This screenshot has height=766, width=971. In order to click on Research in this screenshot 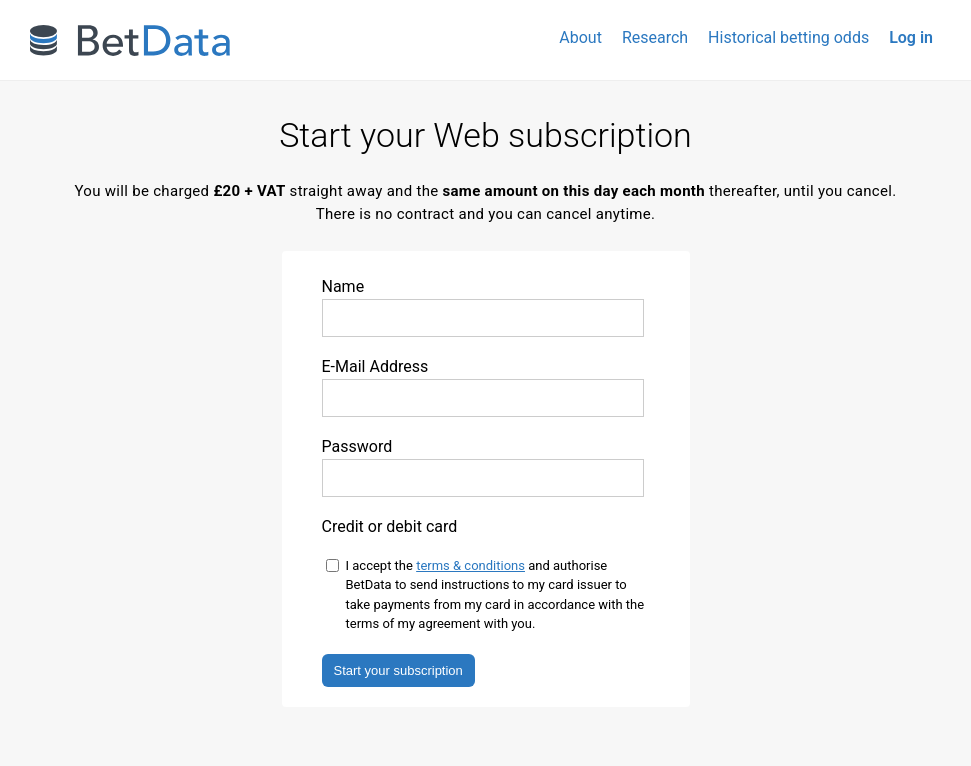, I will do `click(655, 37)`.